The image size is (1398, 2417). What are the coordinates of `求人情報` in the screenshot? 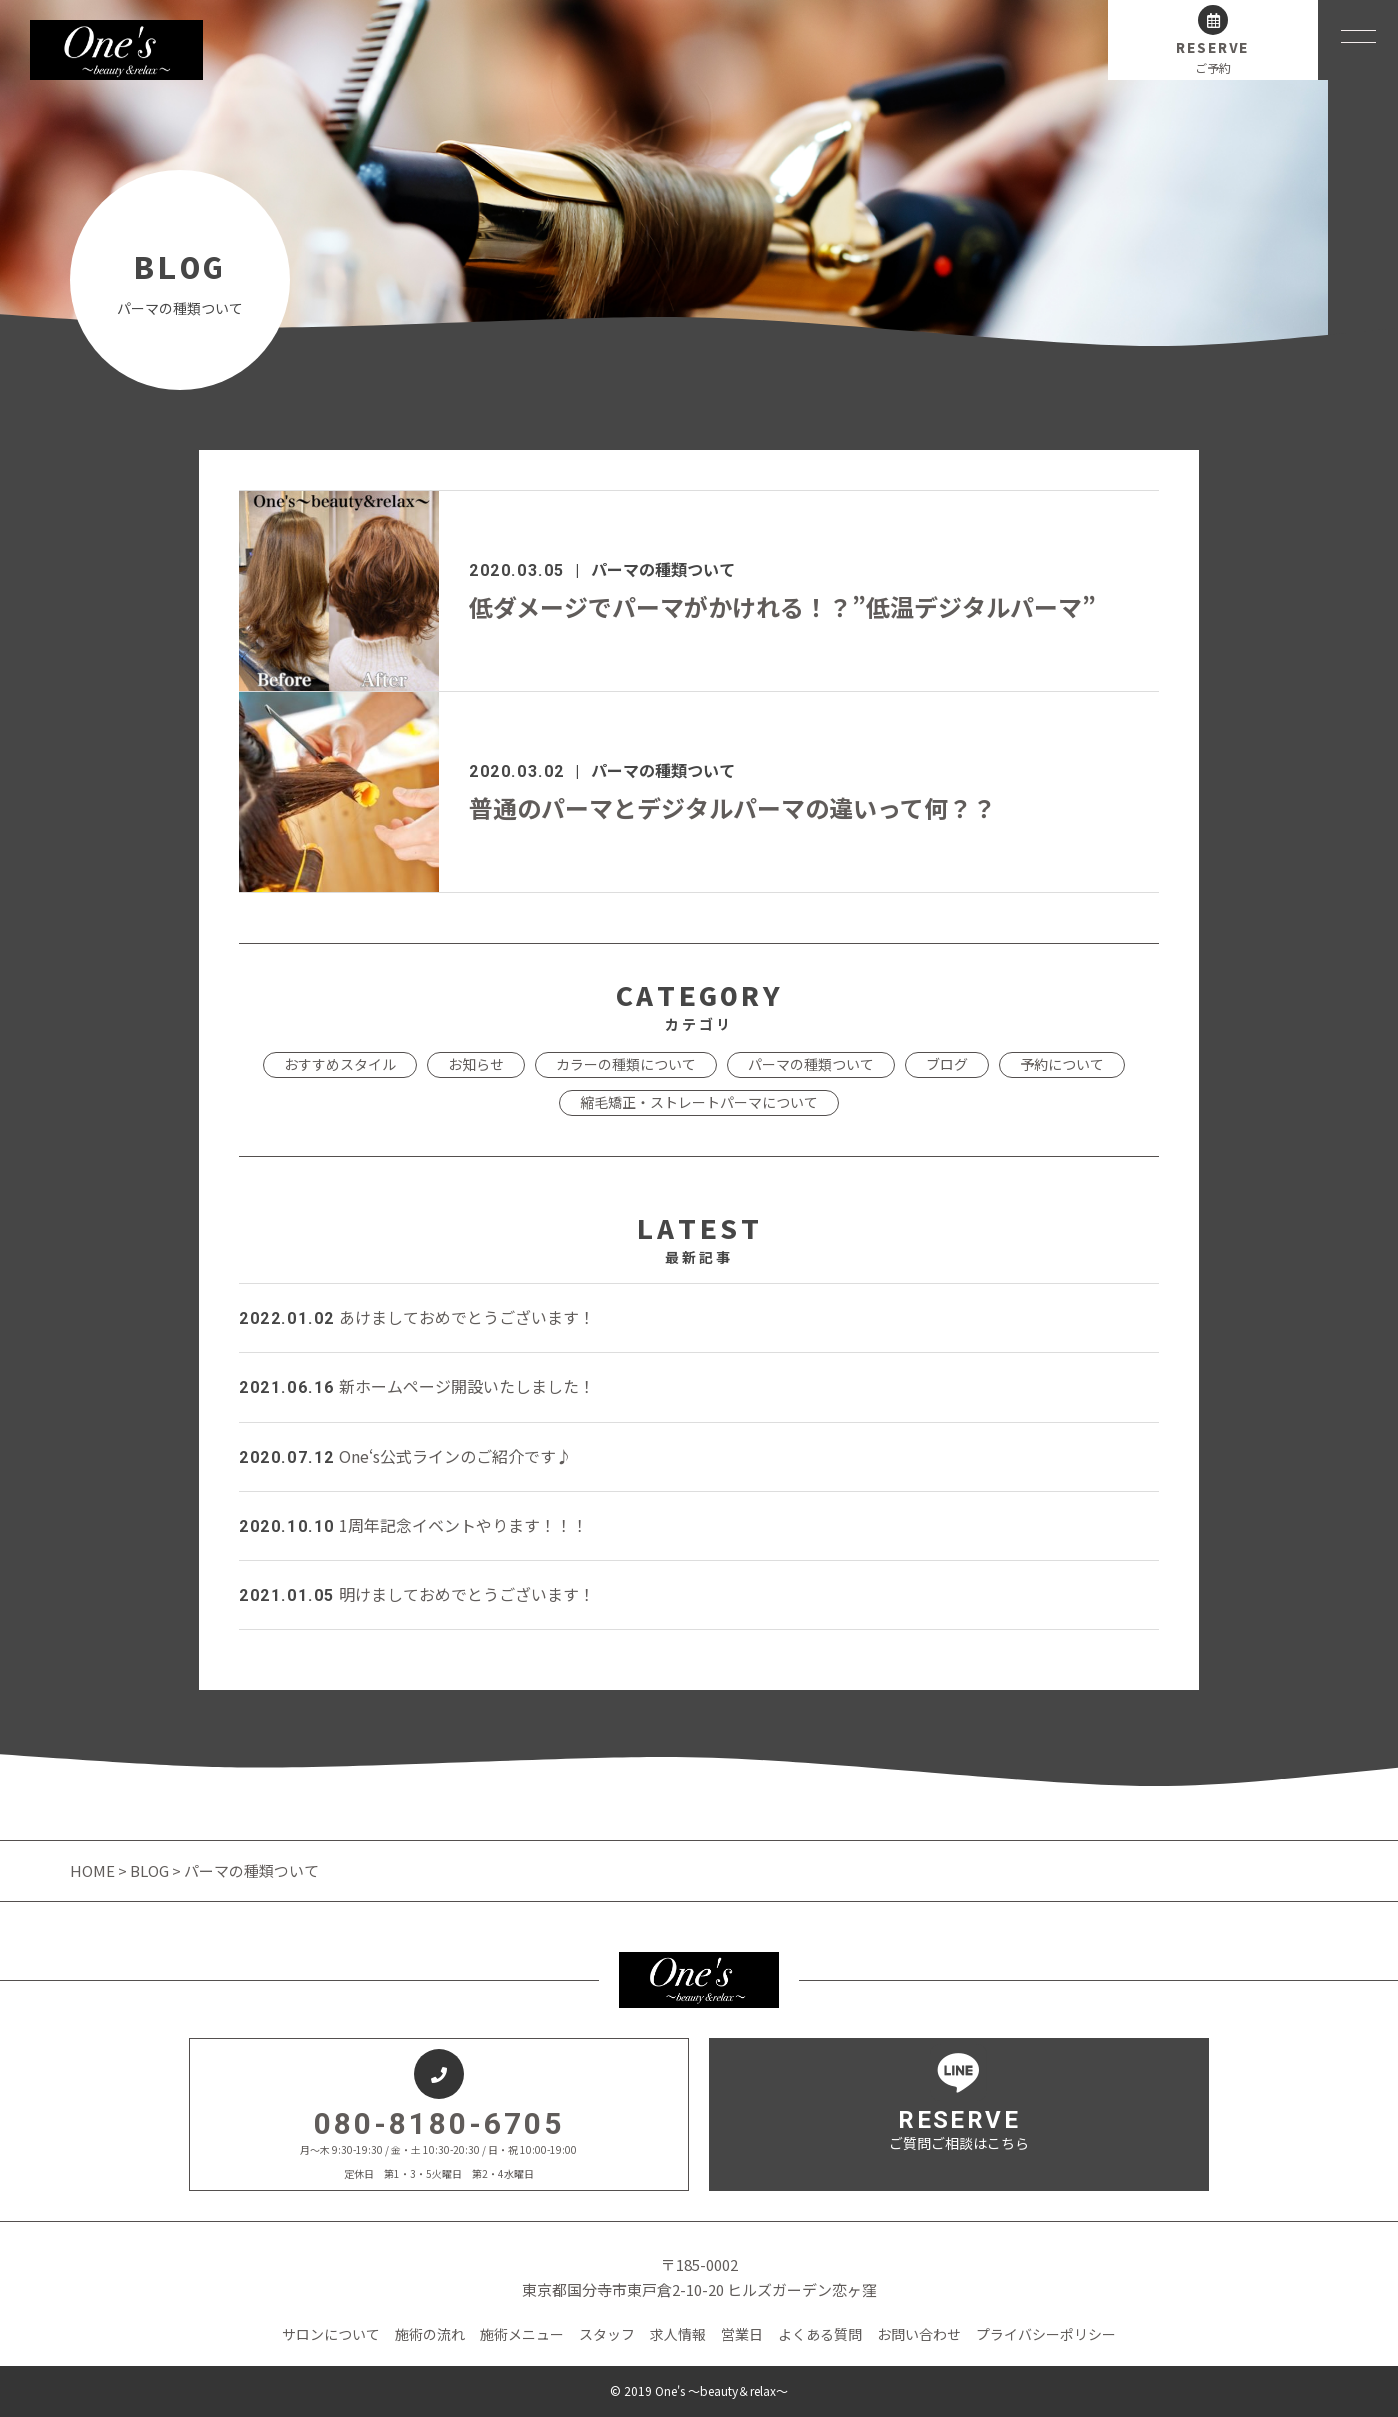 It's located at (678, 2334).